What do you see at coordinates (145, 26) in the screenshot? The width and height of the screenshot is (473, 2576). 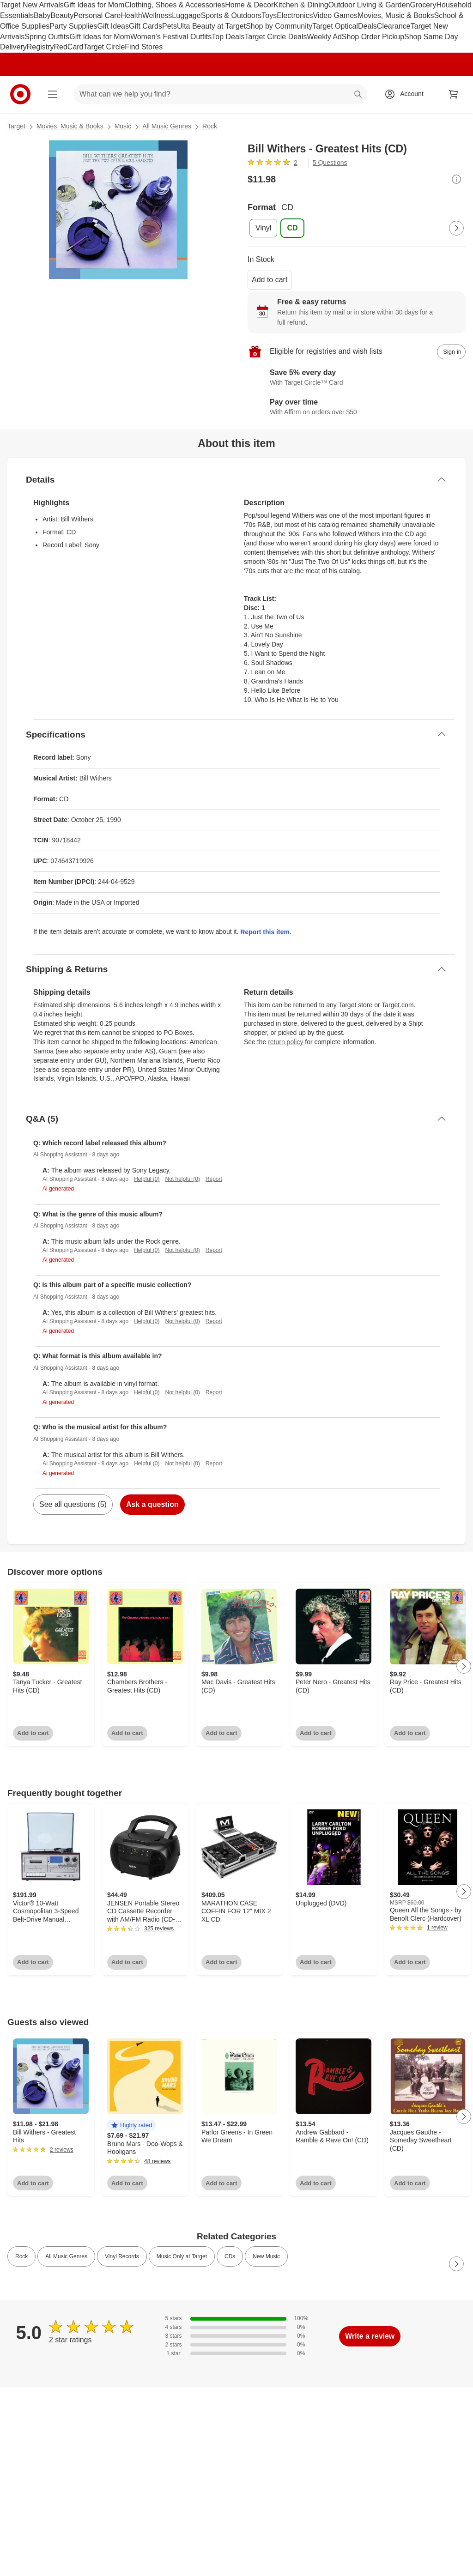 I see `Gift Cards` at bounding box center [145, 26].